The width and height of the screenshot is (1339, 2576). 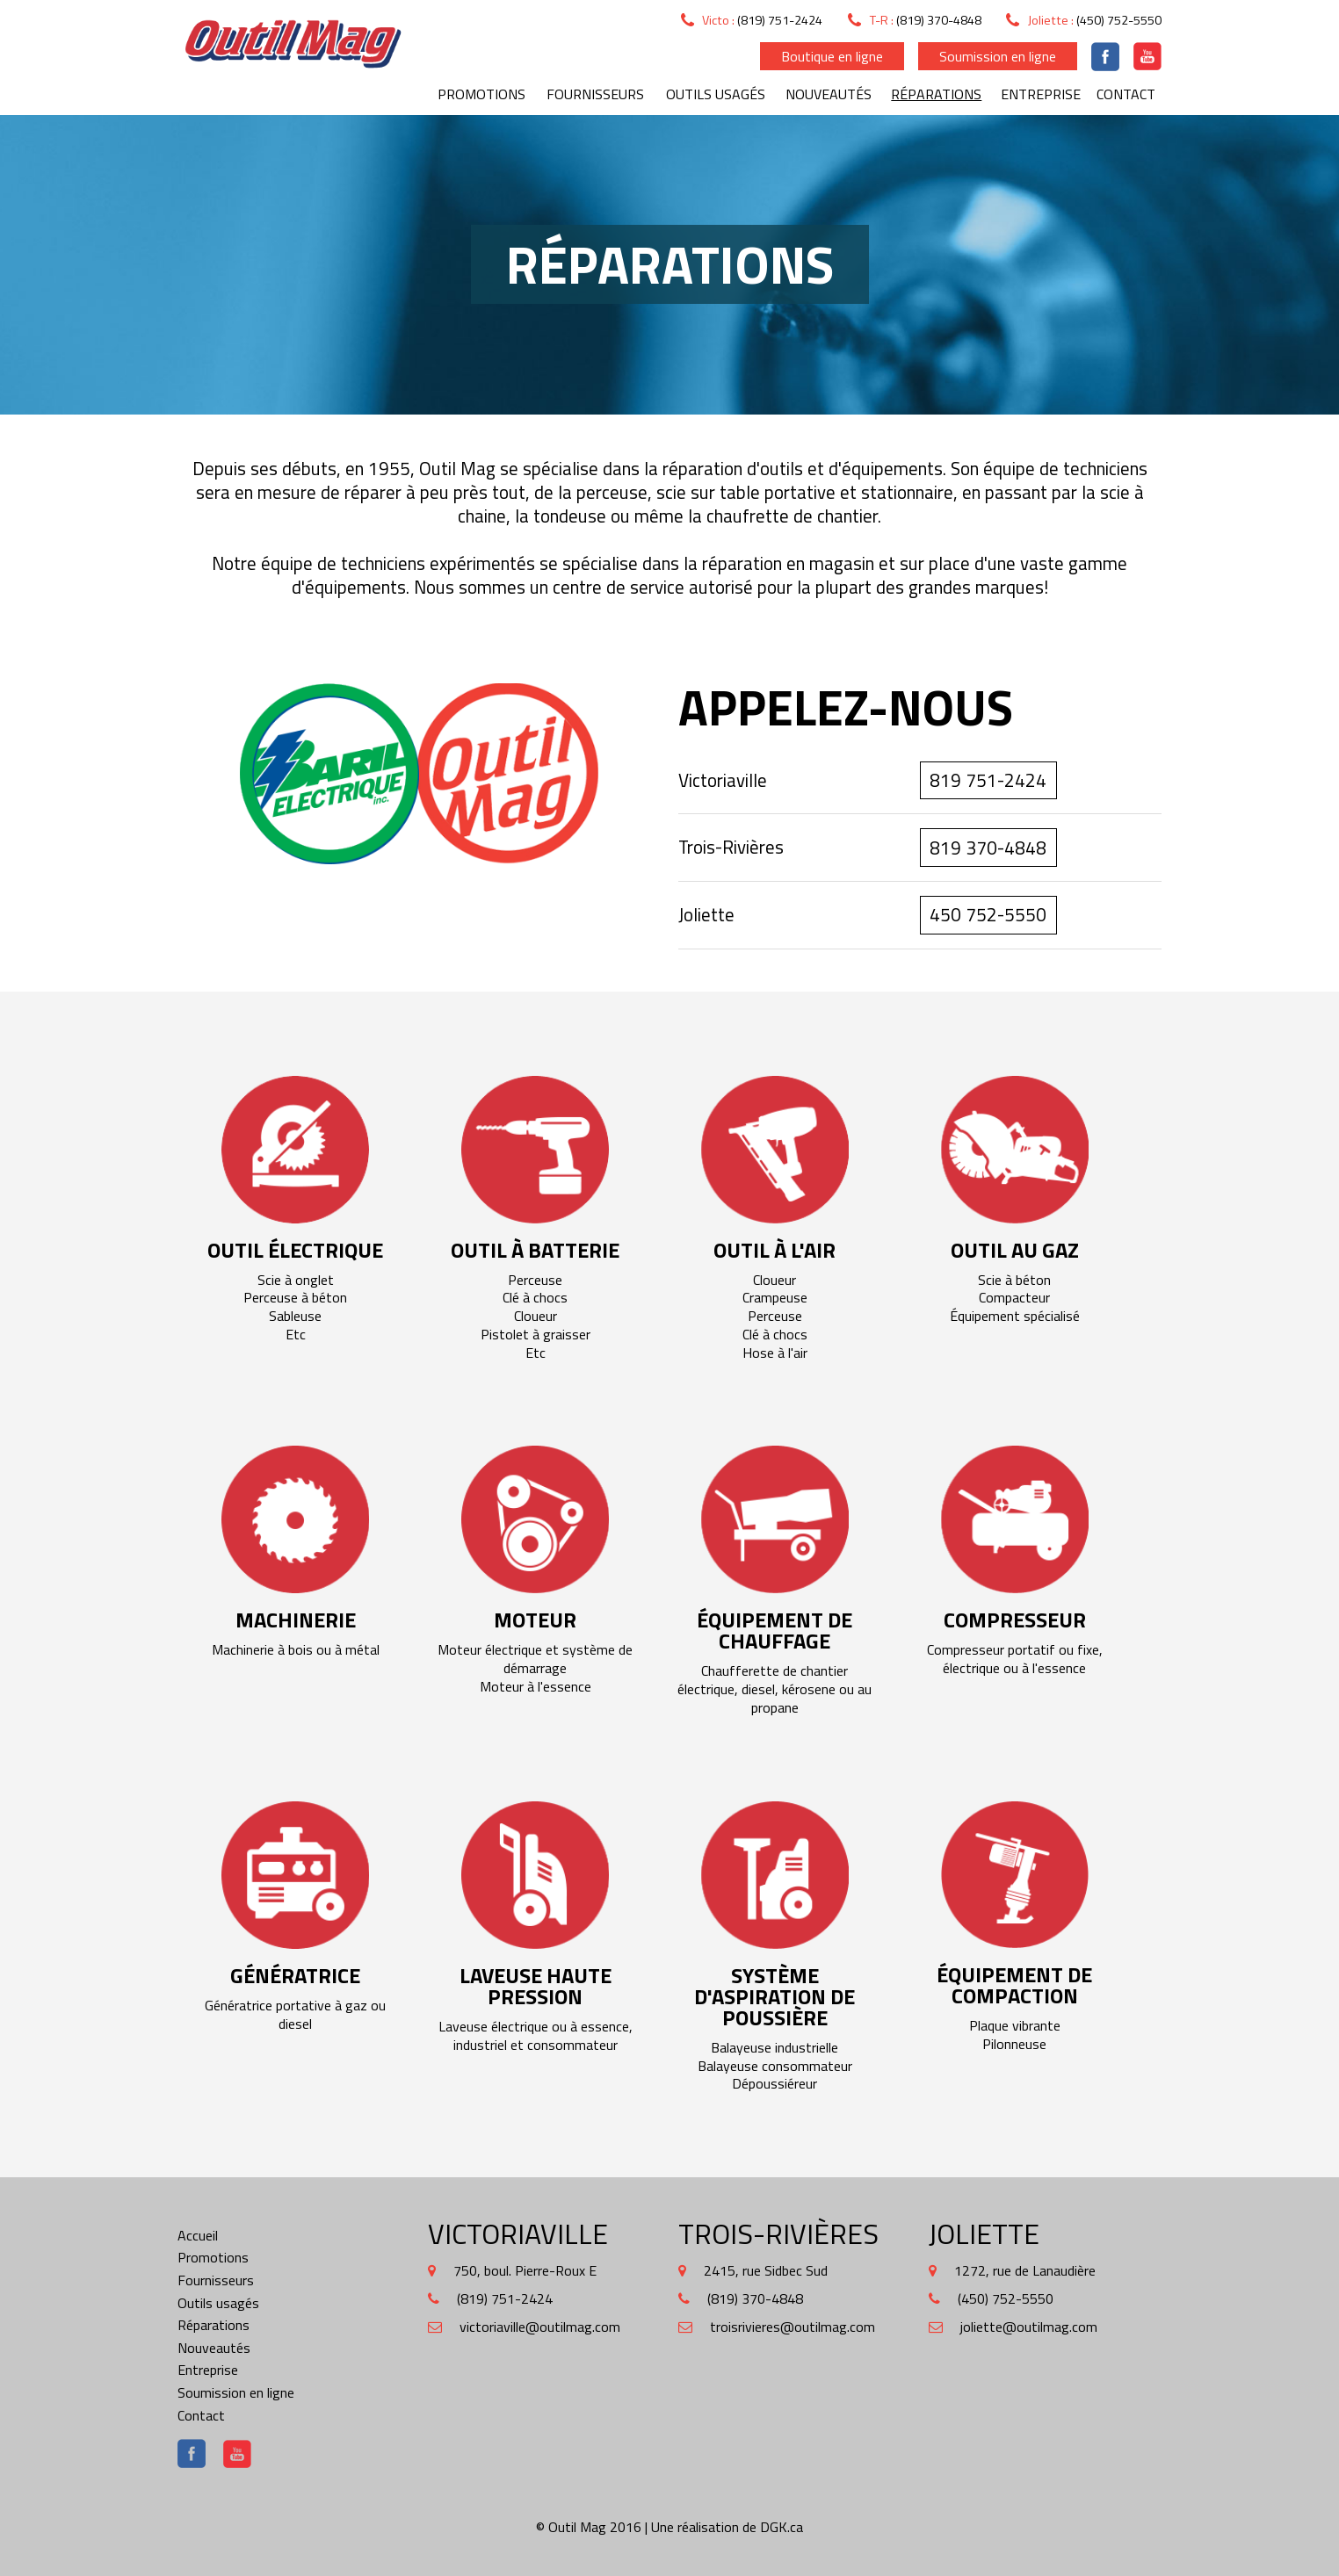 What do you see at coordinates (988, 780) in the screenshot?
I see `819 751-2424` at bounding box center [988, 780].